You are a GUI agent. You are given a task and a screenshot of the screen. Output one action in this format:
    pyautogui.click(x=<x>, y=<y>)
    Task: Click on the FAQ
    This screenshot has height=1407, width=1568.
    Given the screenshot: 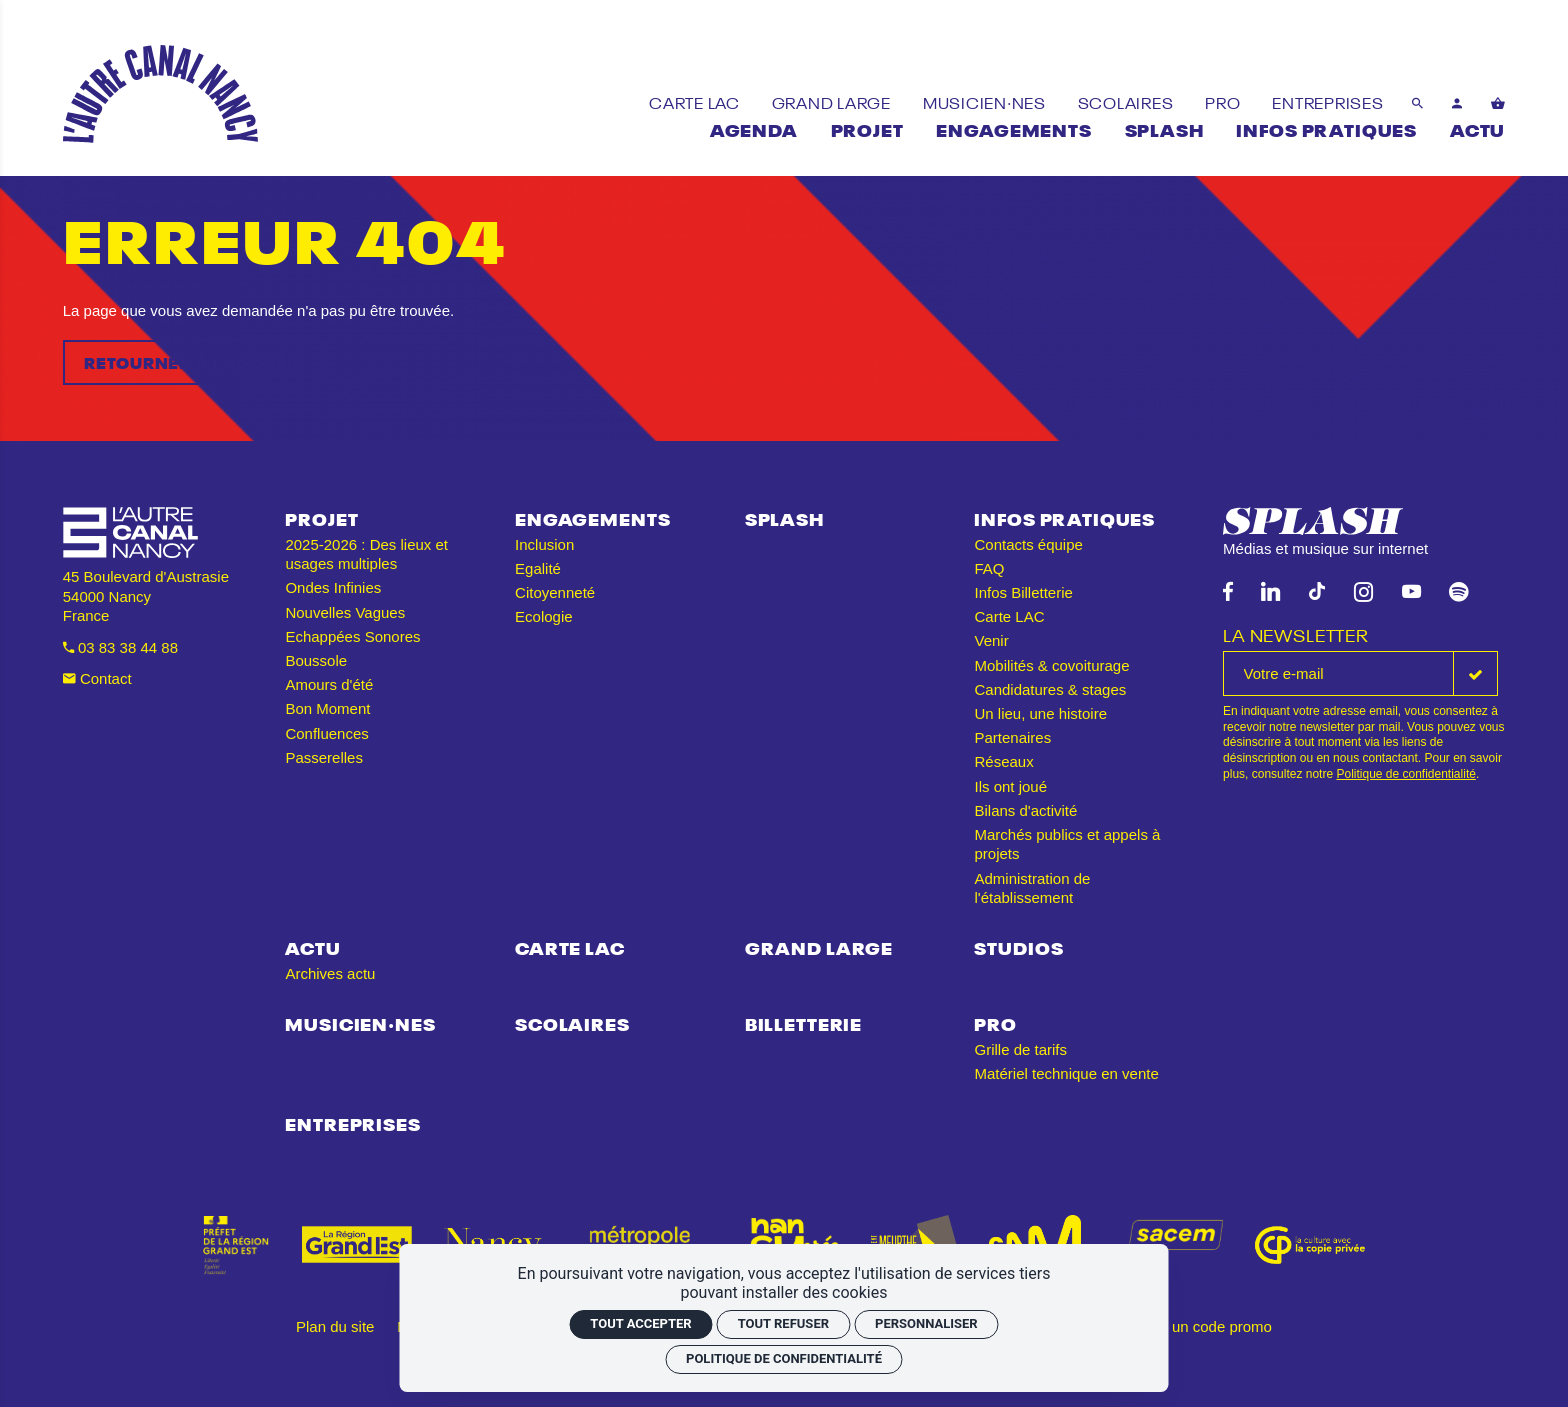 What is the action you would take?
    pyautogui.click(x=989, y=568)
    